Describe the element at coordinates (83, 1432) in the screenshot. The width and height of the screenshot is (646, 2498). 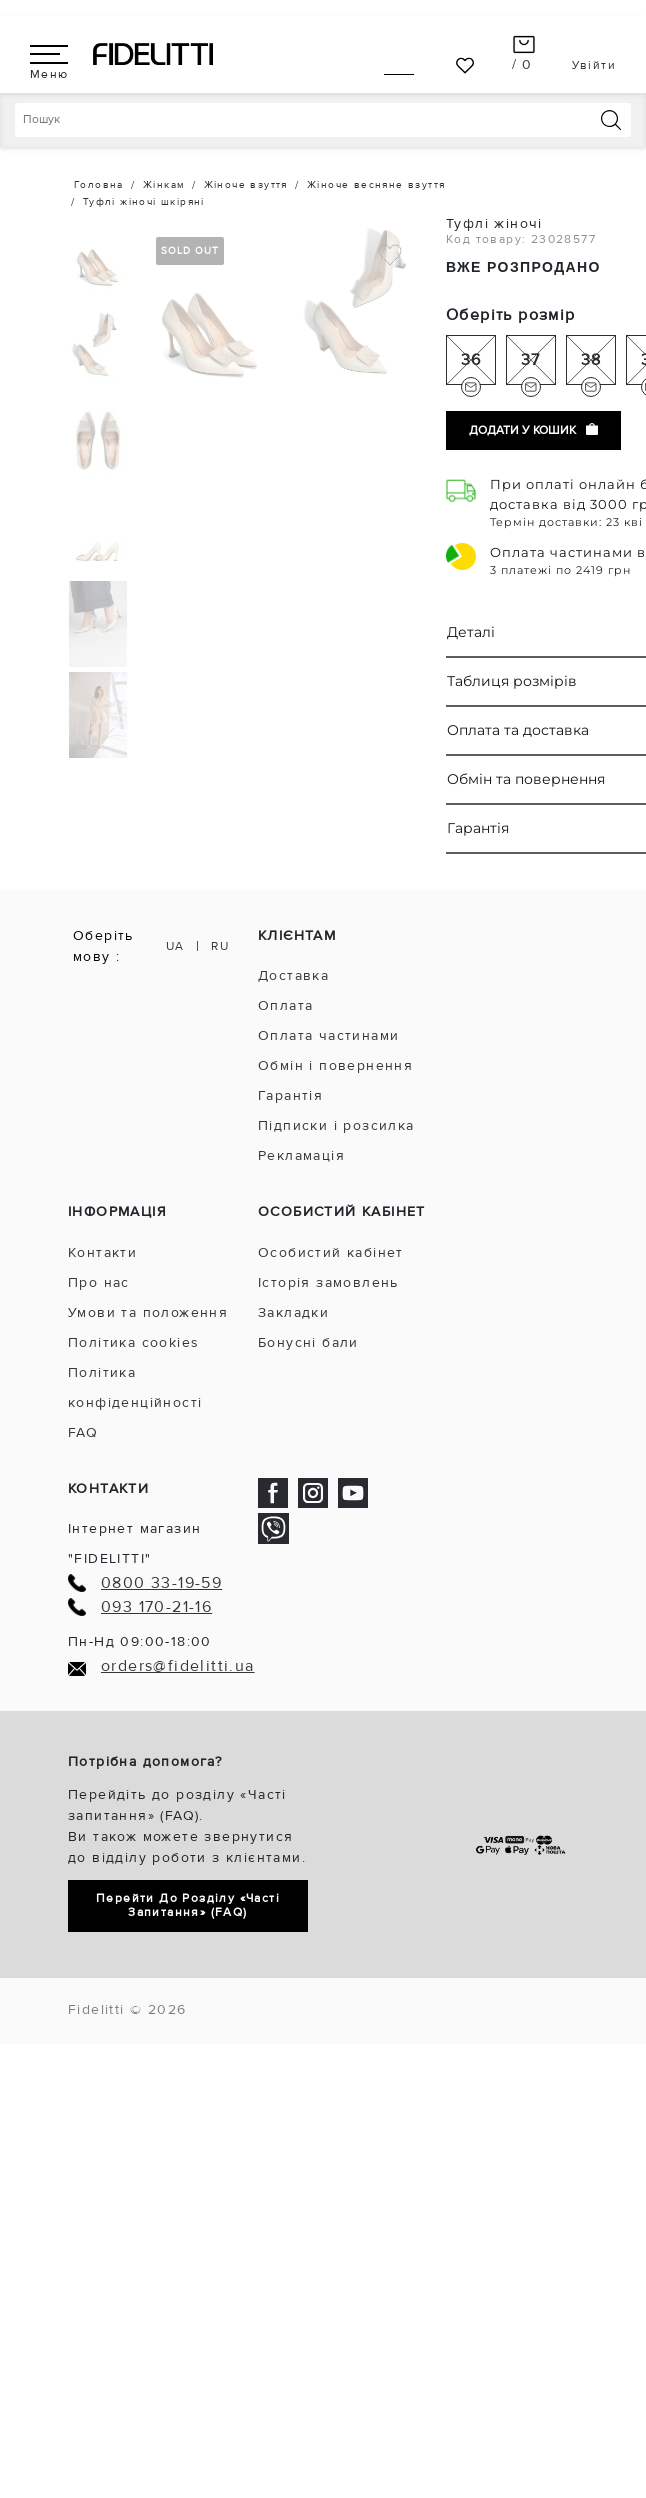
I see `FAQ` at that location.